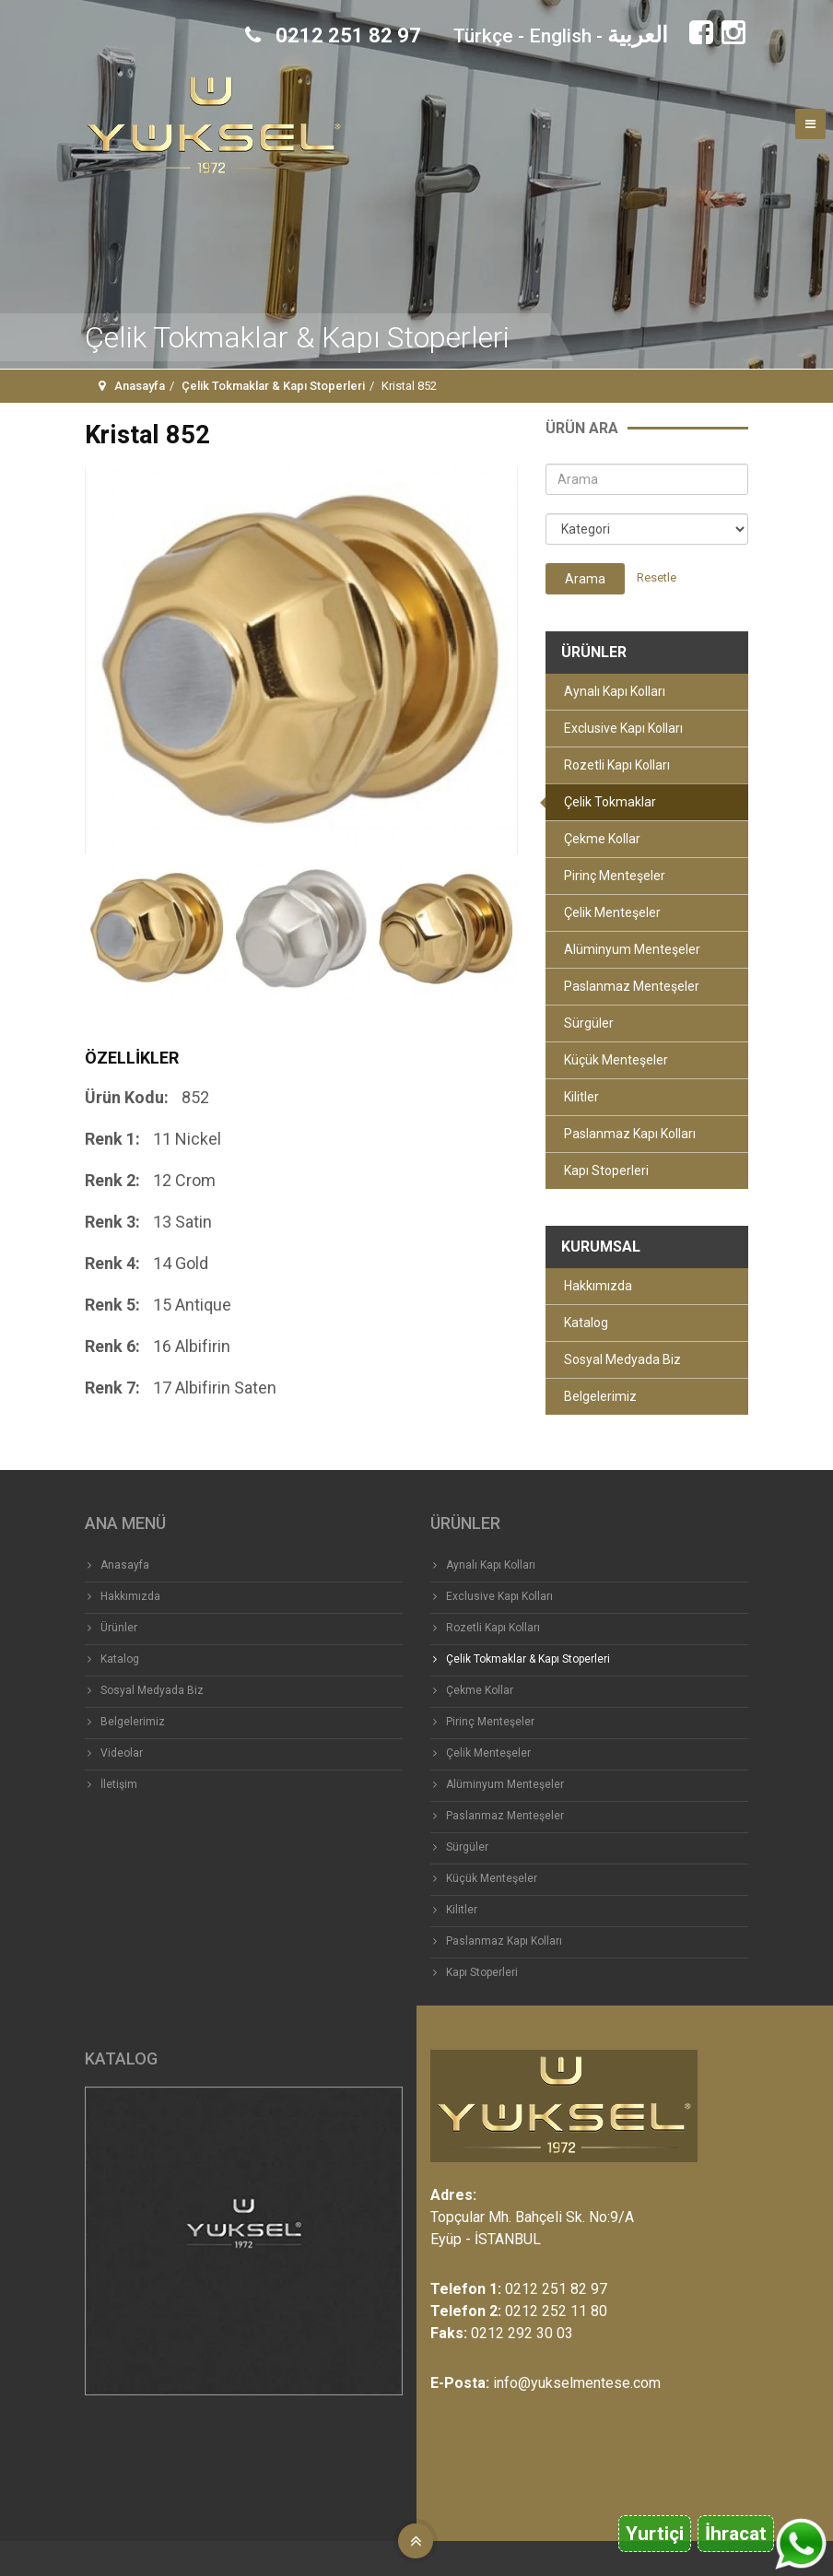 The image size is (833, 2576). Describe the element at coordinates (631, 986) in the screenshot. I see `Paslanmaz Menteşeler` at that location.